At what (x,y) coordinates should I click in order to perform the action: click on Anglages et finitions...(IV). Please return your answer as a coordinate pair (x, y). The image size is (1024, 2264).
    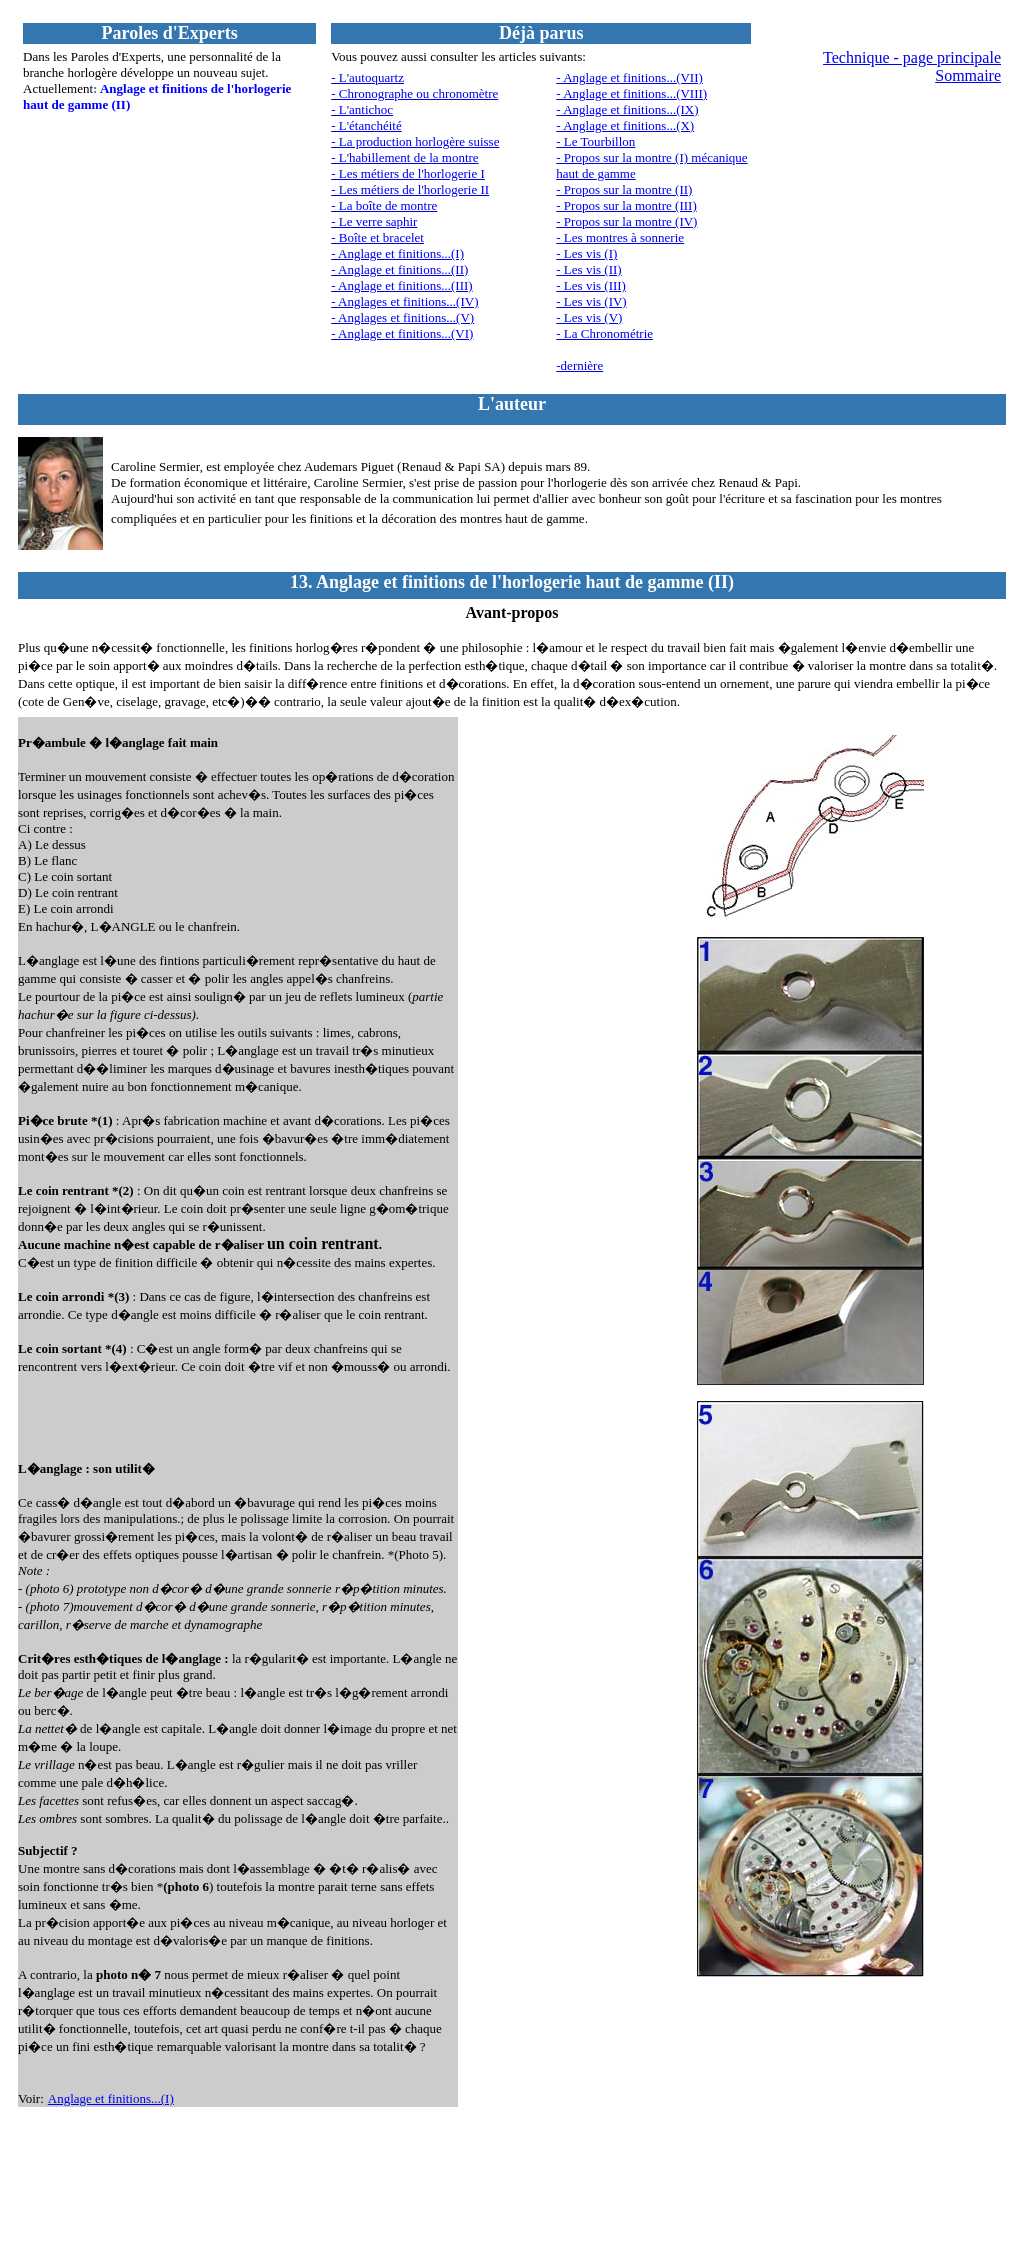
    Looking at the image, I should click on (408, 301).